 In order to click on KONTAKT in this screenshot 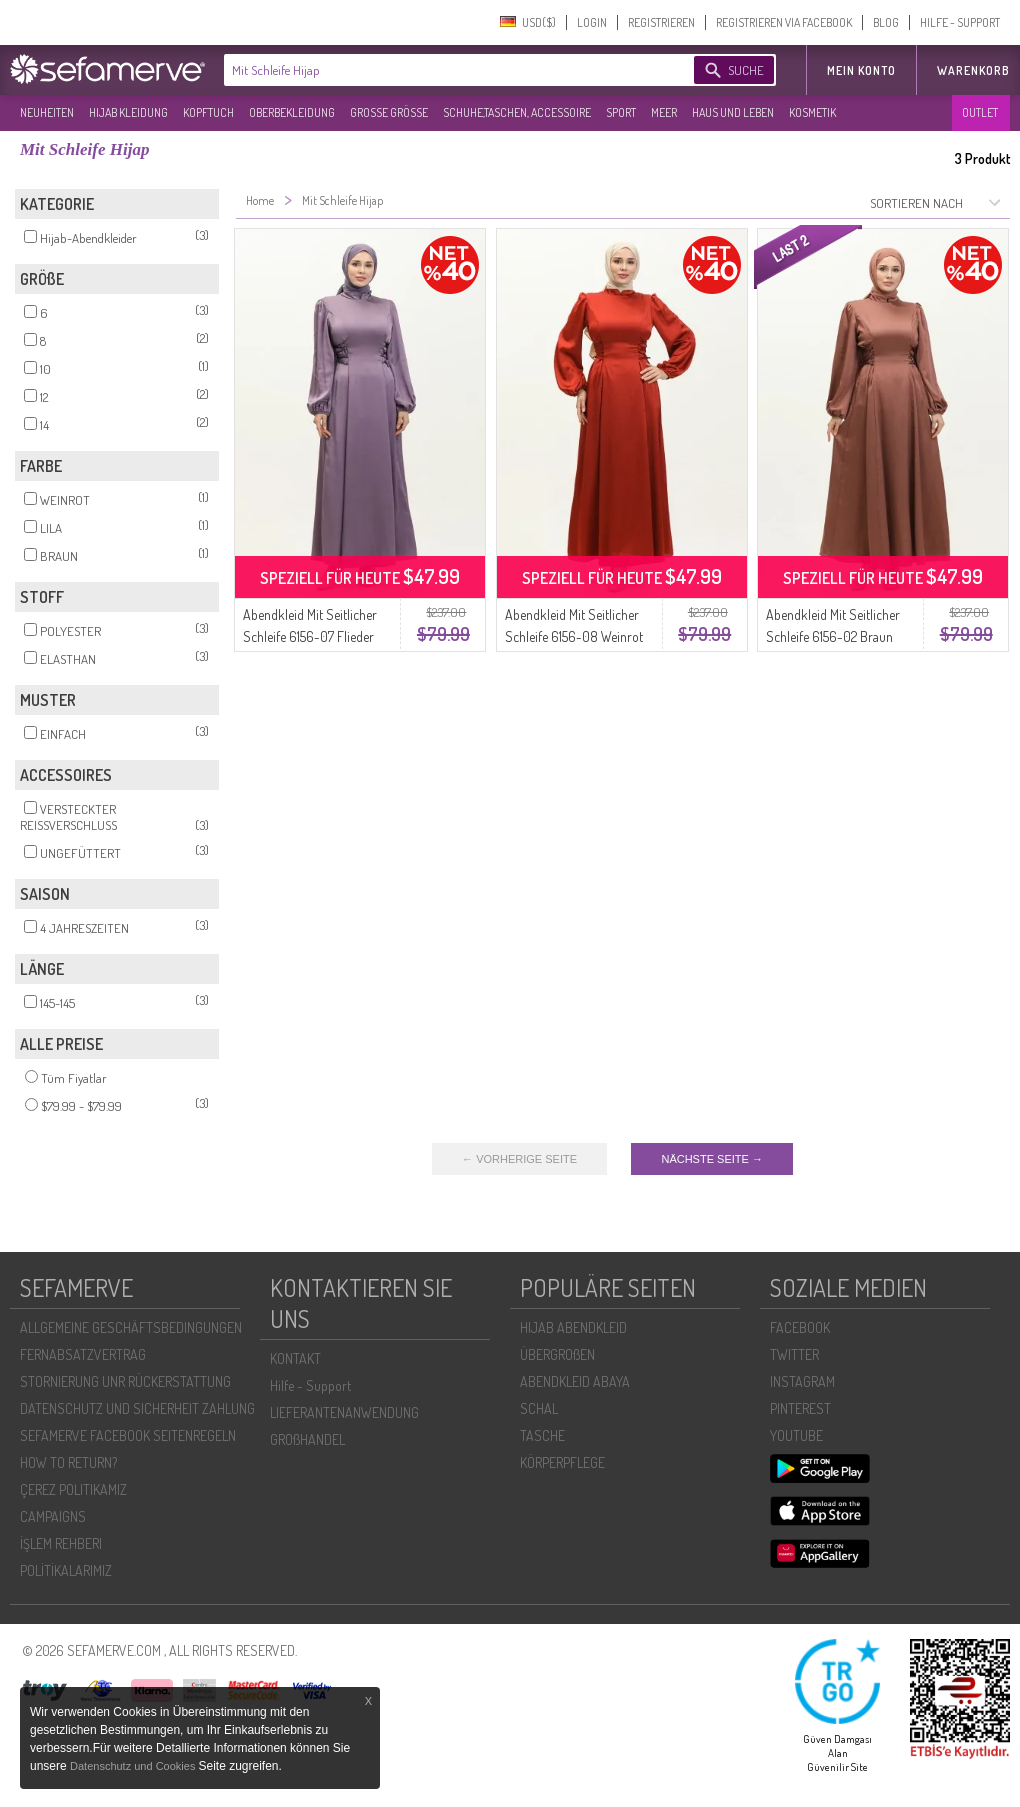, I will do `click(295, 1358)`.